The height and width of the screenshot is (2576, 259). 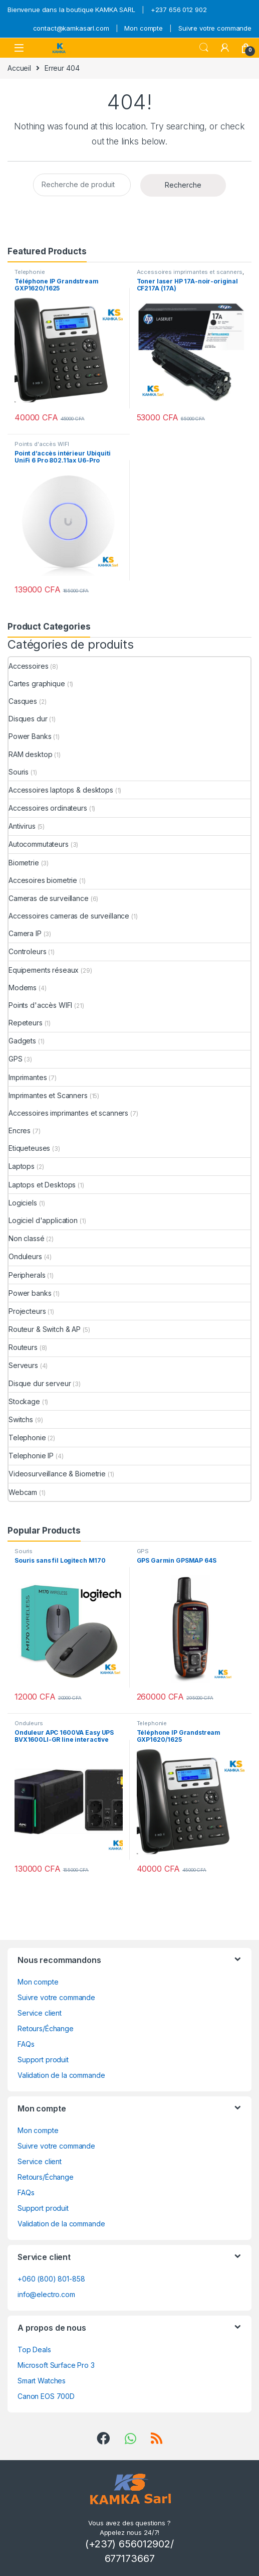 I want to click on Casques, so click(x=23, y=701).